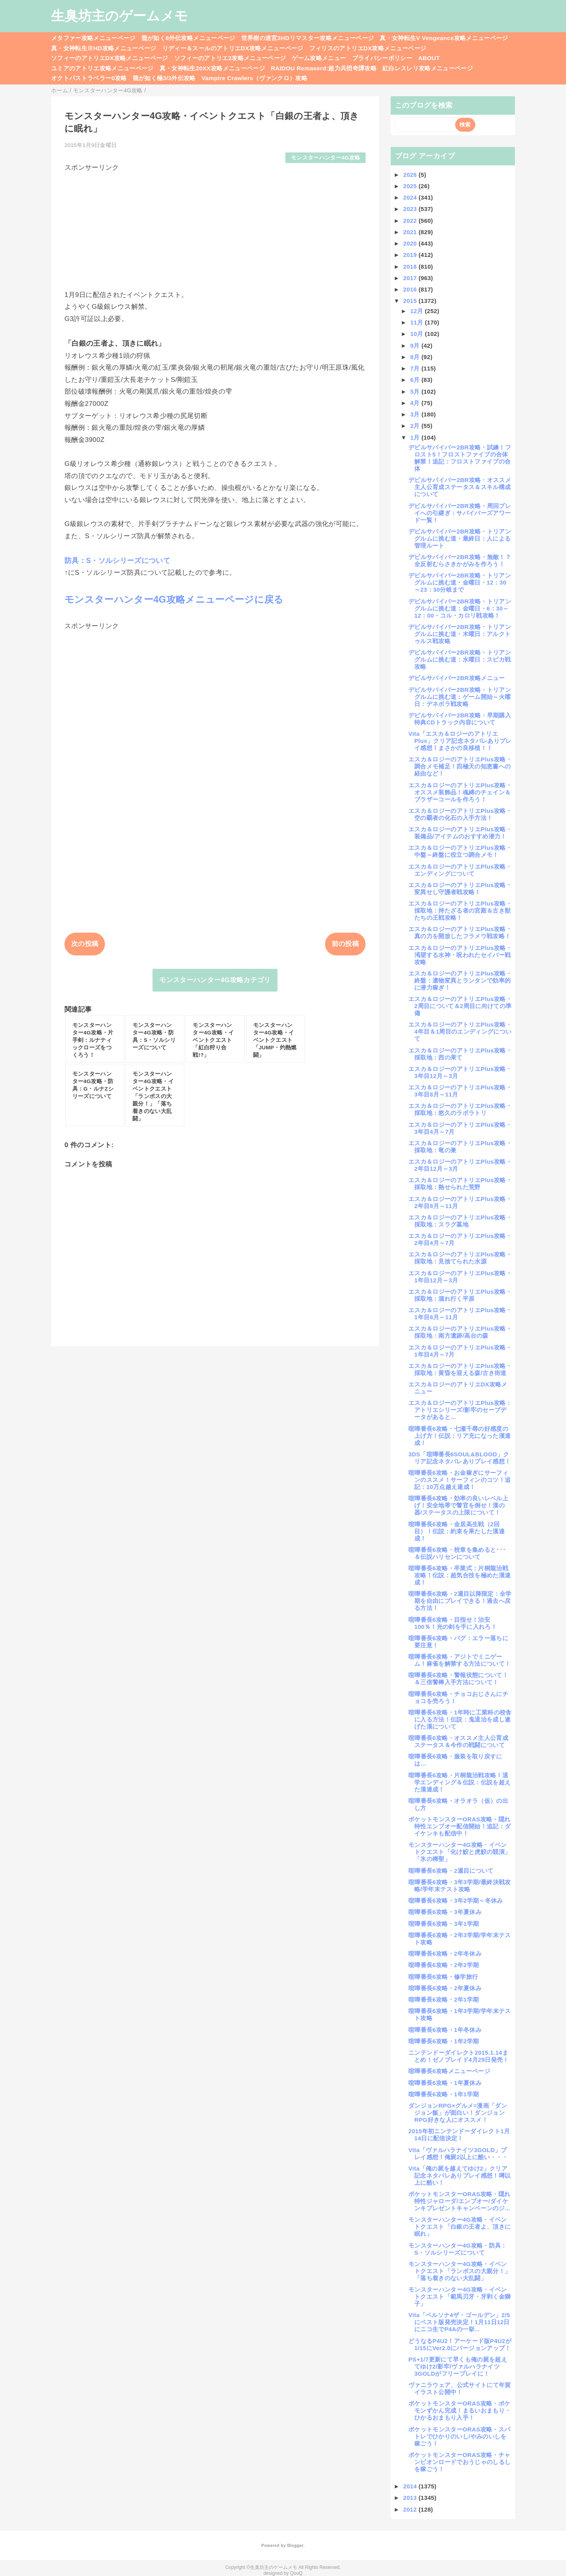 The height and width of the screenshot is (2576, 566). I want to click on エスカ＆ロジーのアトリエPlus攻略・真の力を開放したフラメウ戦攻略！, so click(460, 932).